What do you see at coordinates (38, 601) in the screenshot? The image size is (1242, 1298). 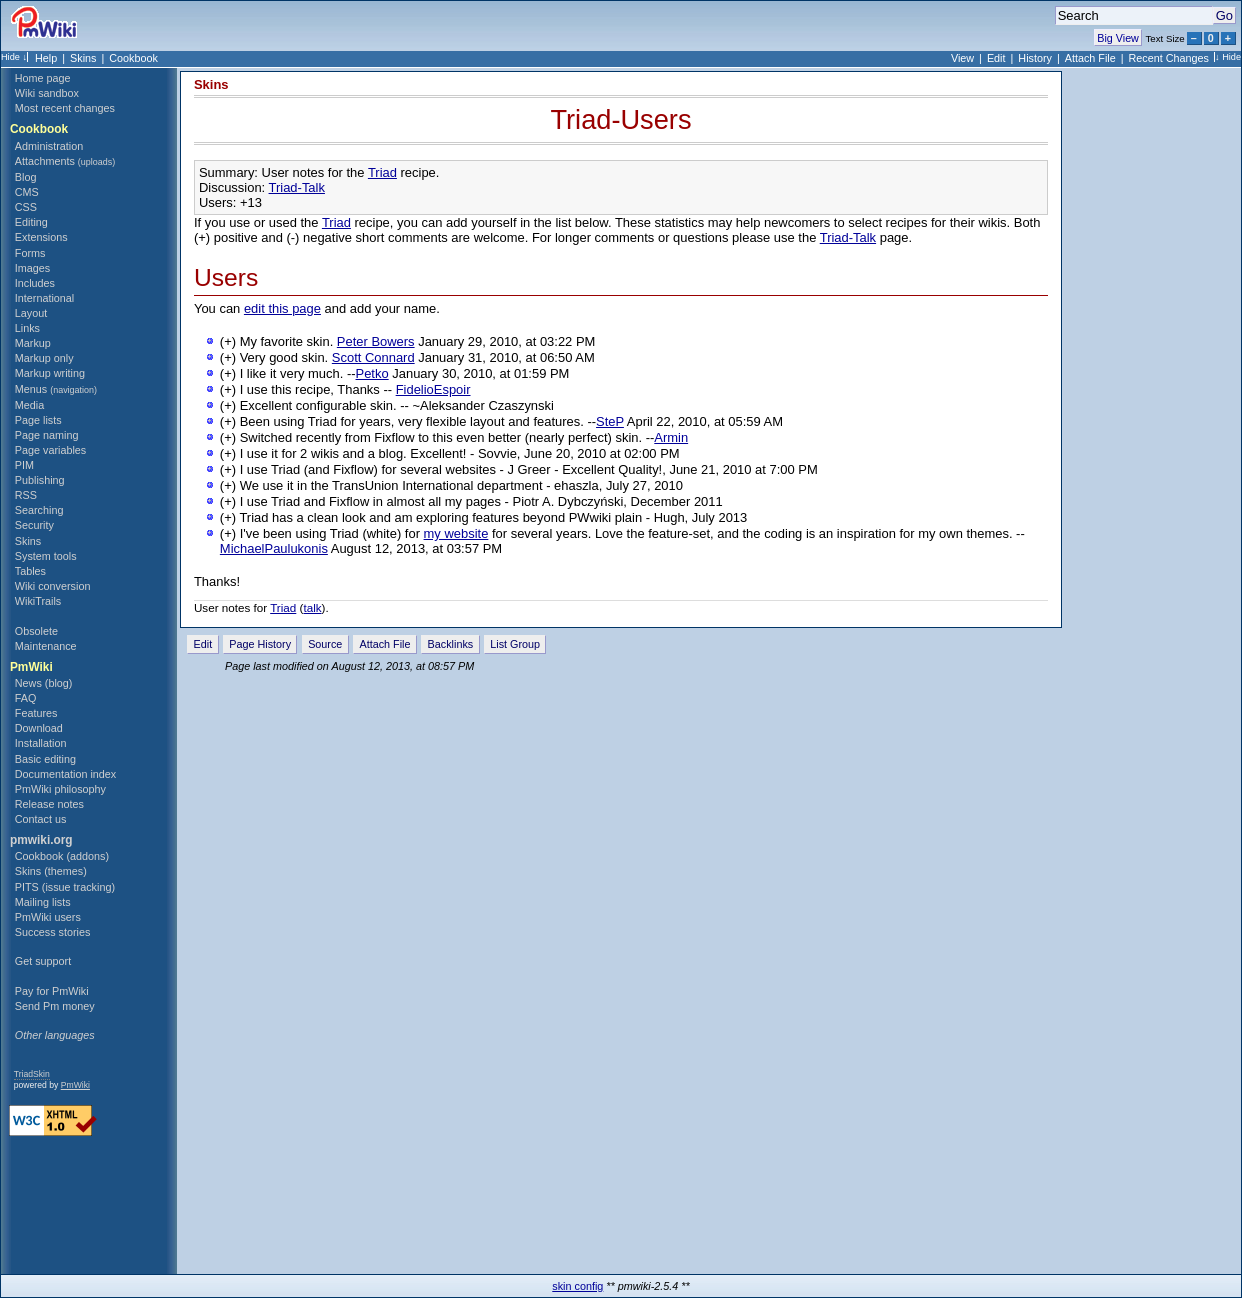 I see `WikiTrails` at bounding box center [38, 601].